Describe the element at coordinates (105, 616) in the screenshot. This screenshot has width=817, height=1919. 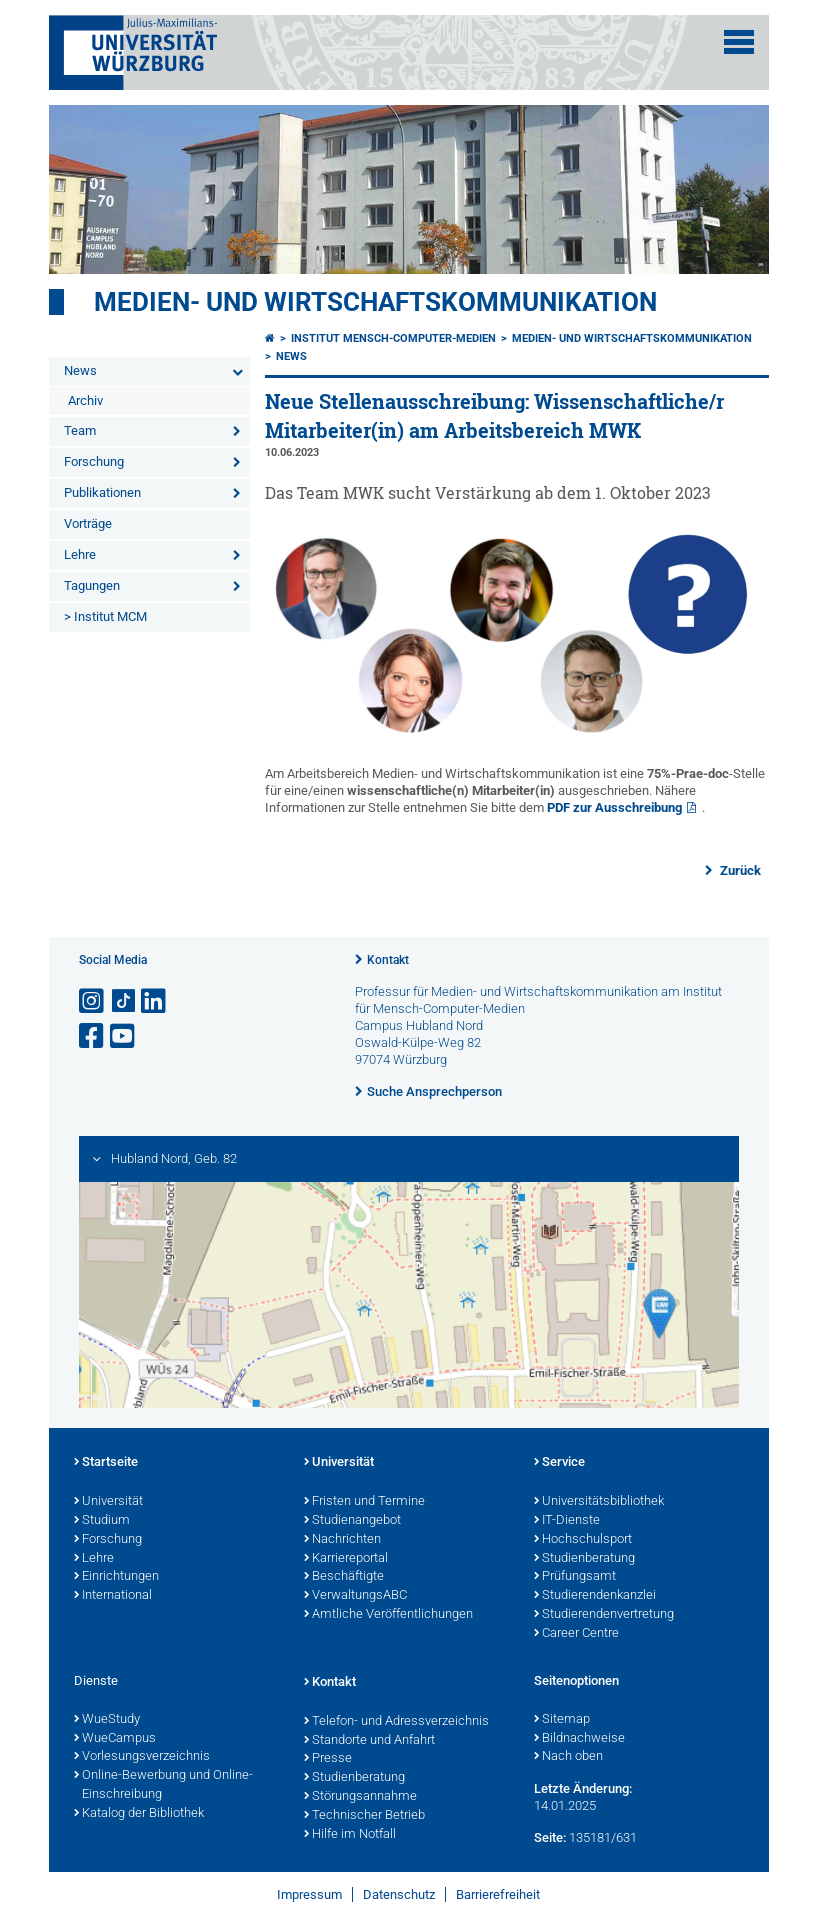
I see `> Institut MCM` at that location.